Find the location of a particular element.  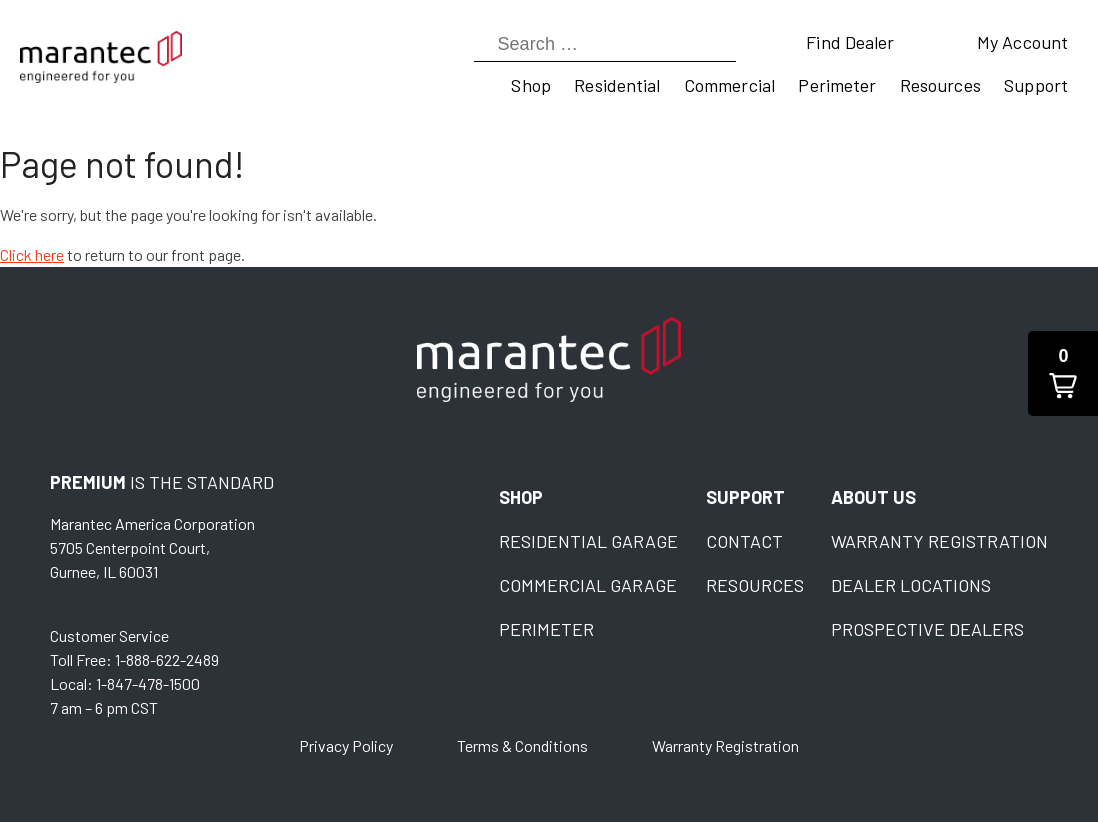

Perimeter is located at coordinates (837, 85).